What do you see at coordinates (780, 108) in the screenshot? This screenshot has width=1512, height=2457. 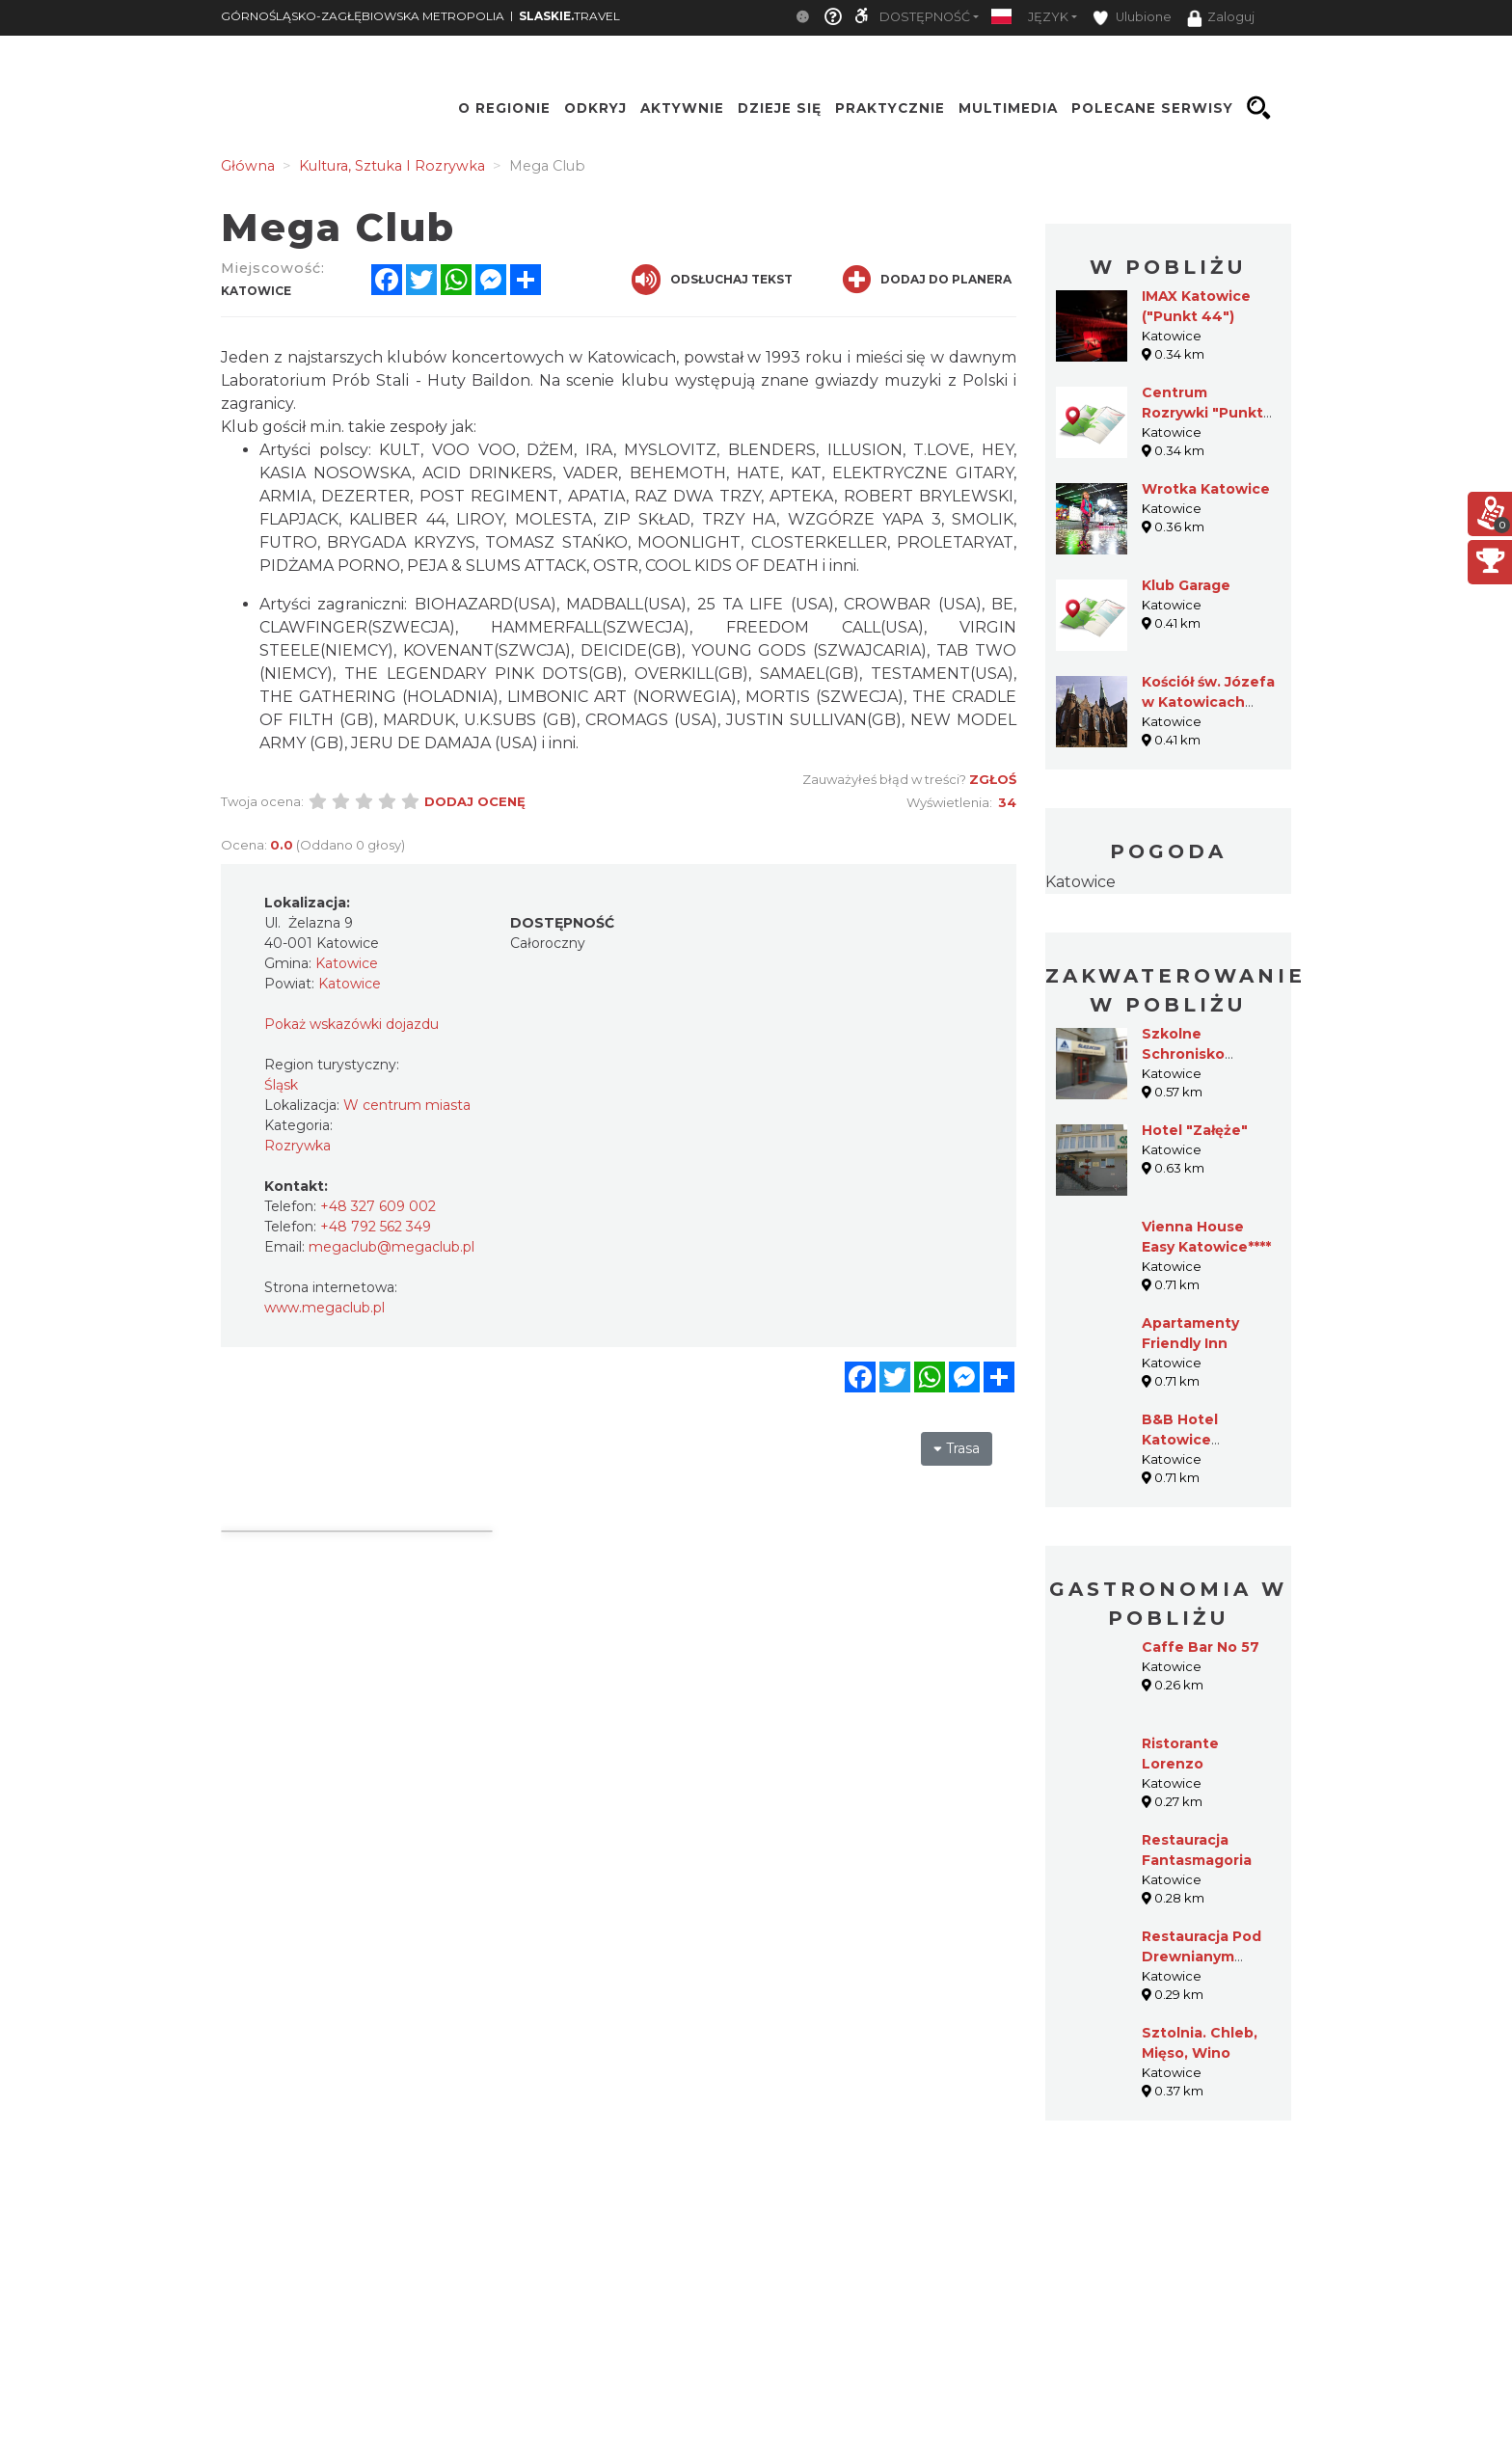 I see `Dzieje się` at bounding box center [780, 108].